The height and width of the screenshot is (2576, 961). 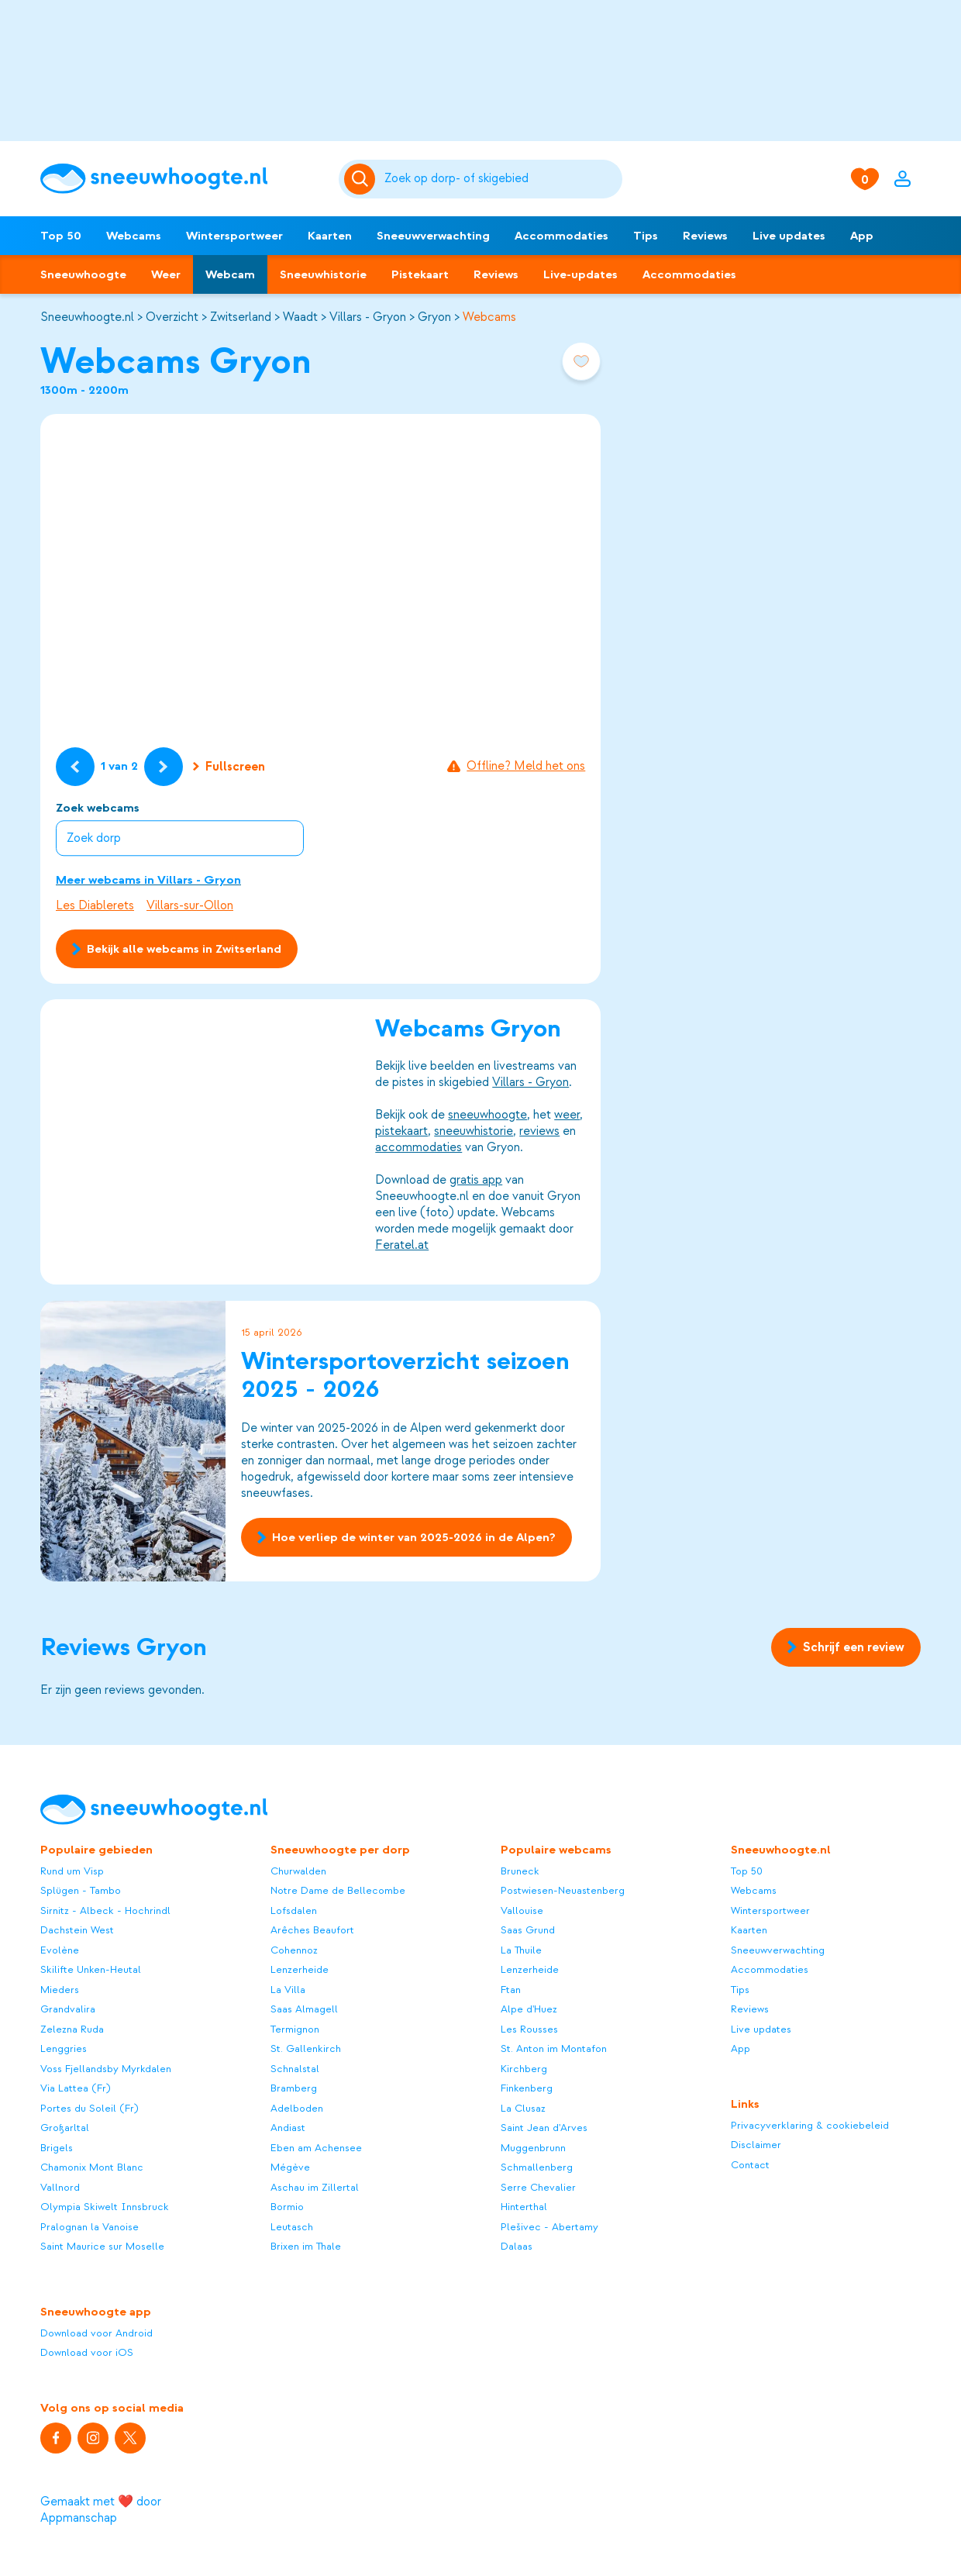 I want to click on St. Anton im Montafon, so click(x=554, y=2048).